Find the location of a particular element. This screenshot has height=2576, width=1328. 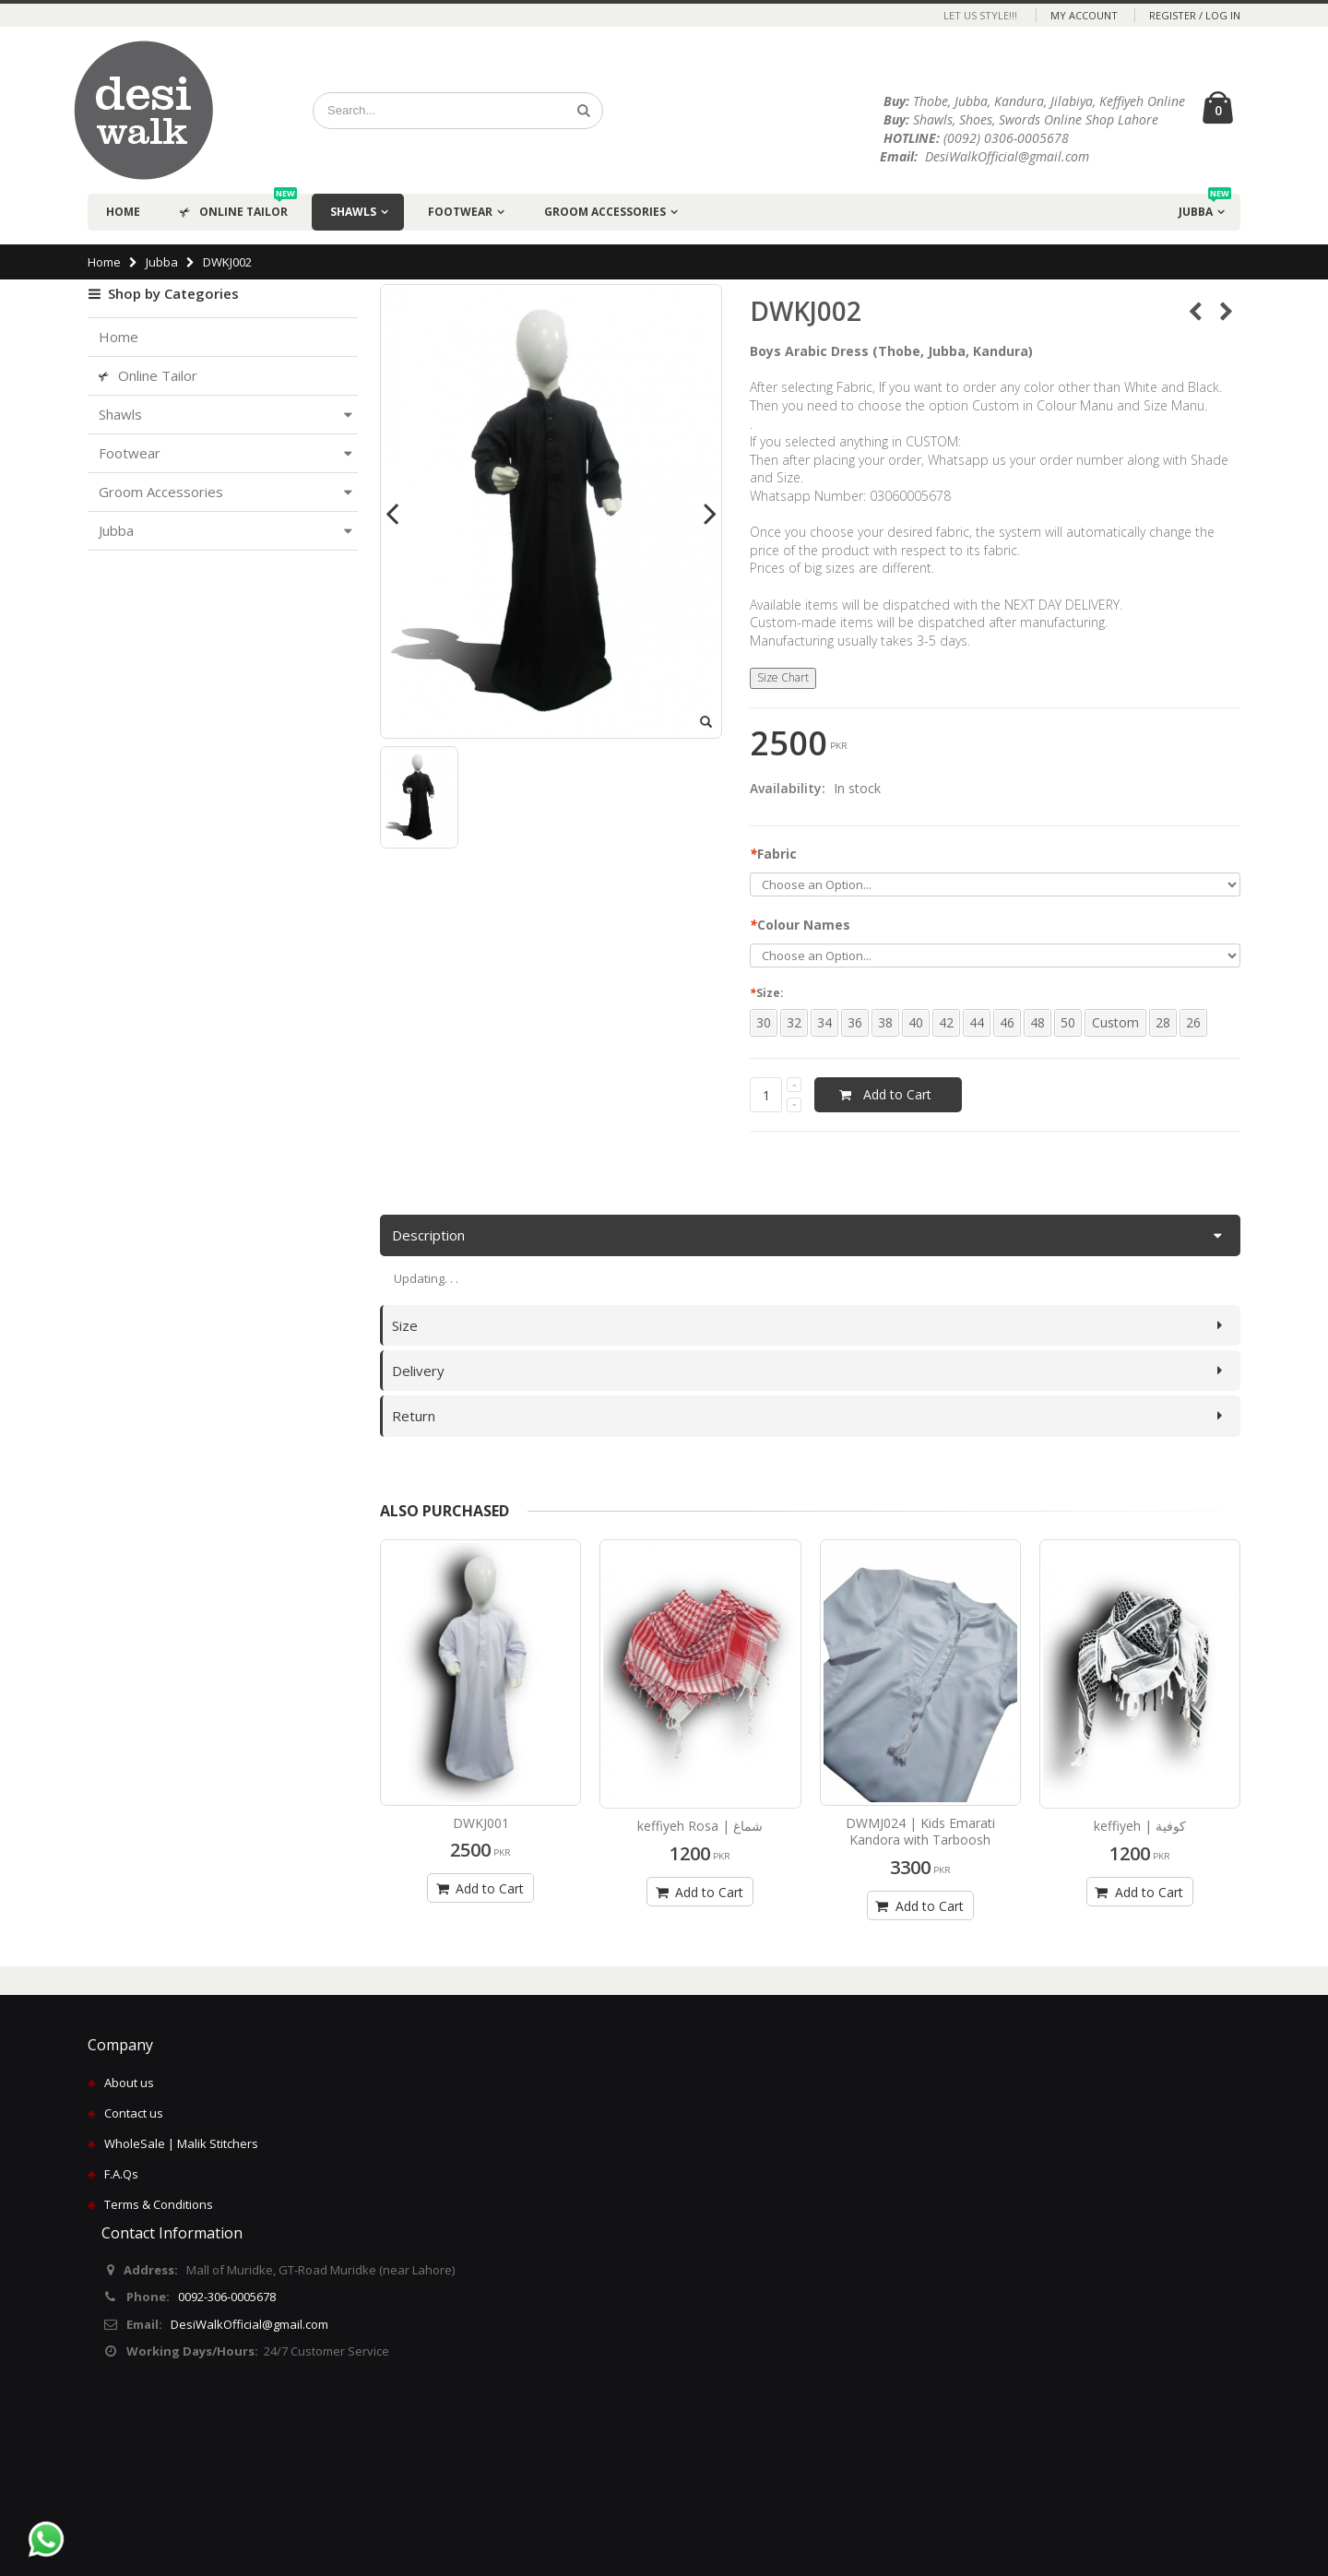

Online Tailor is located at coordinates (238, 207).